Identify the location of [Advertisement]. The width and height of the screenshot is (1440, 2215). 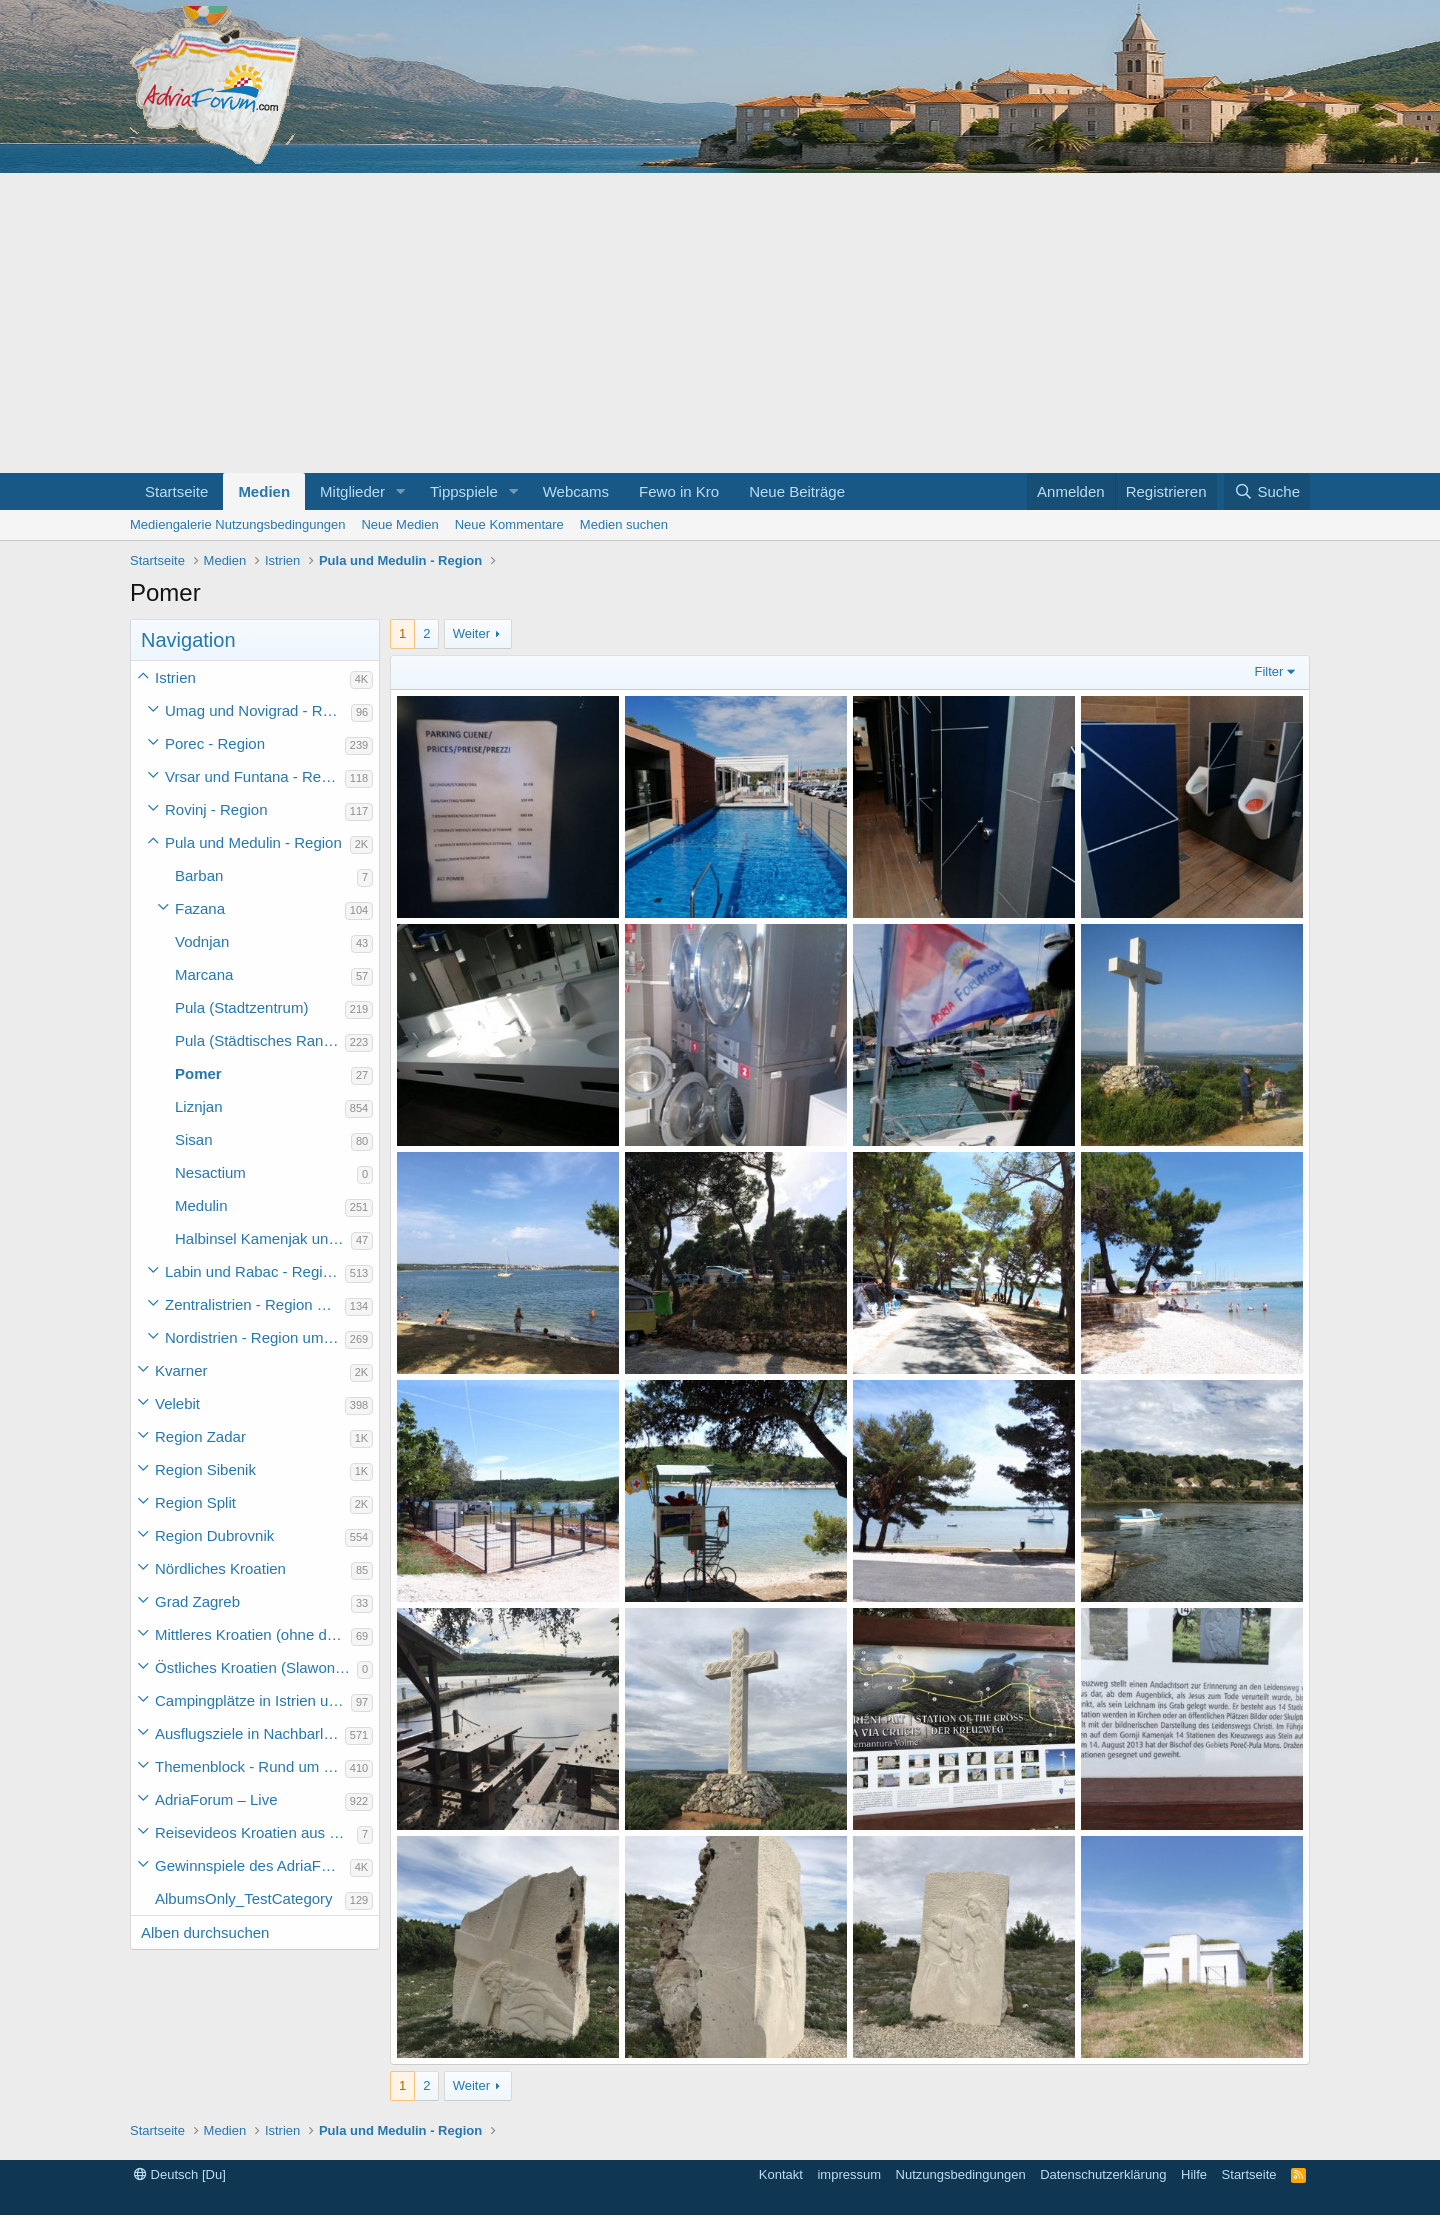
(720, 323).